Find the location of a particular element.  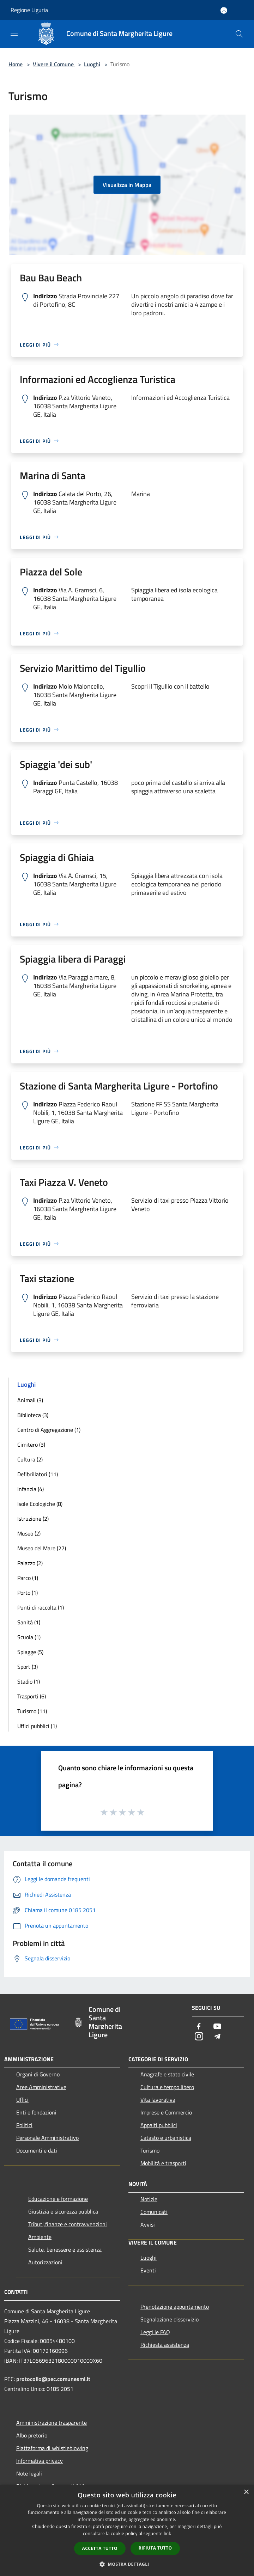

Anagrafe e stato civile is located at coordinates (167, 2074).